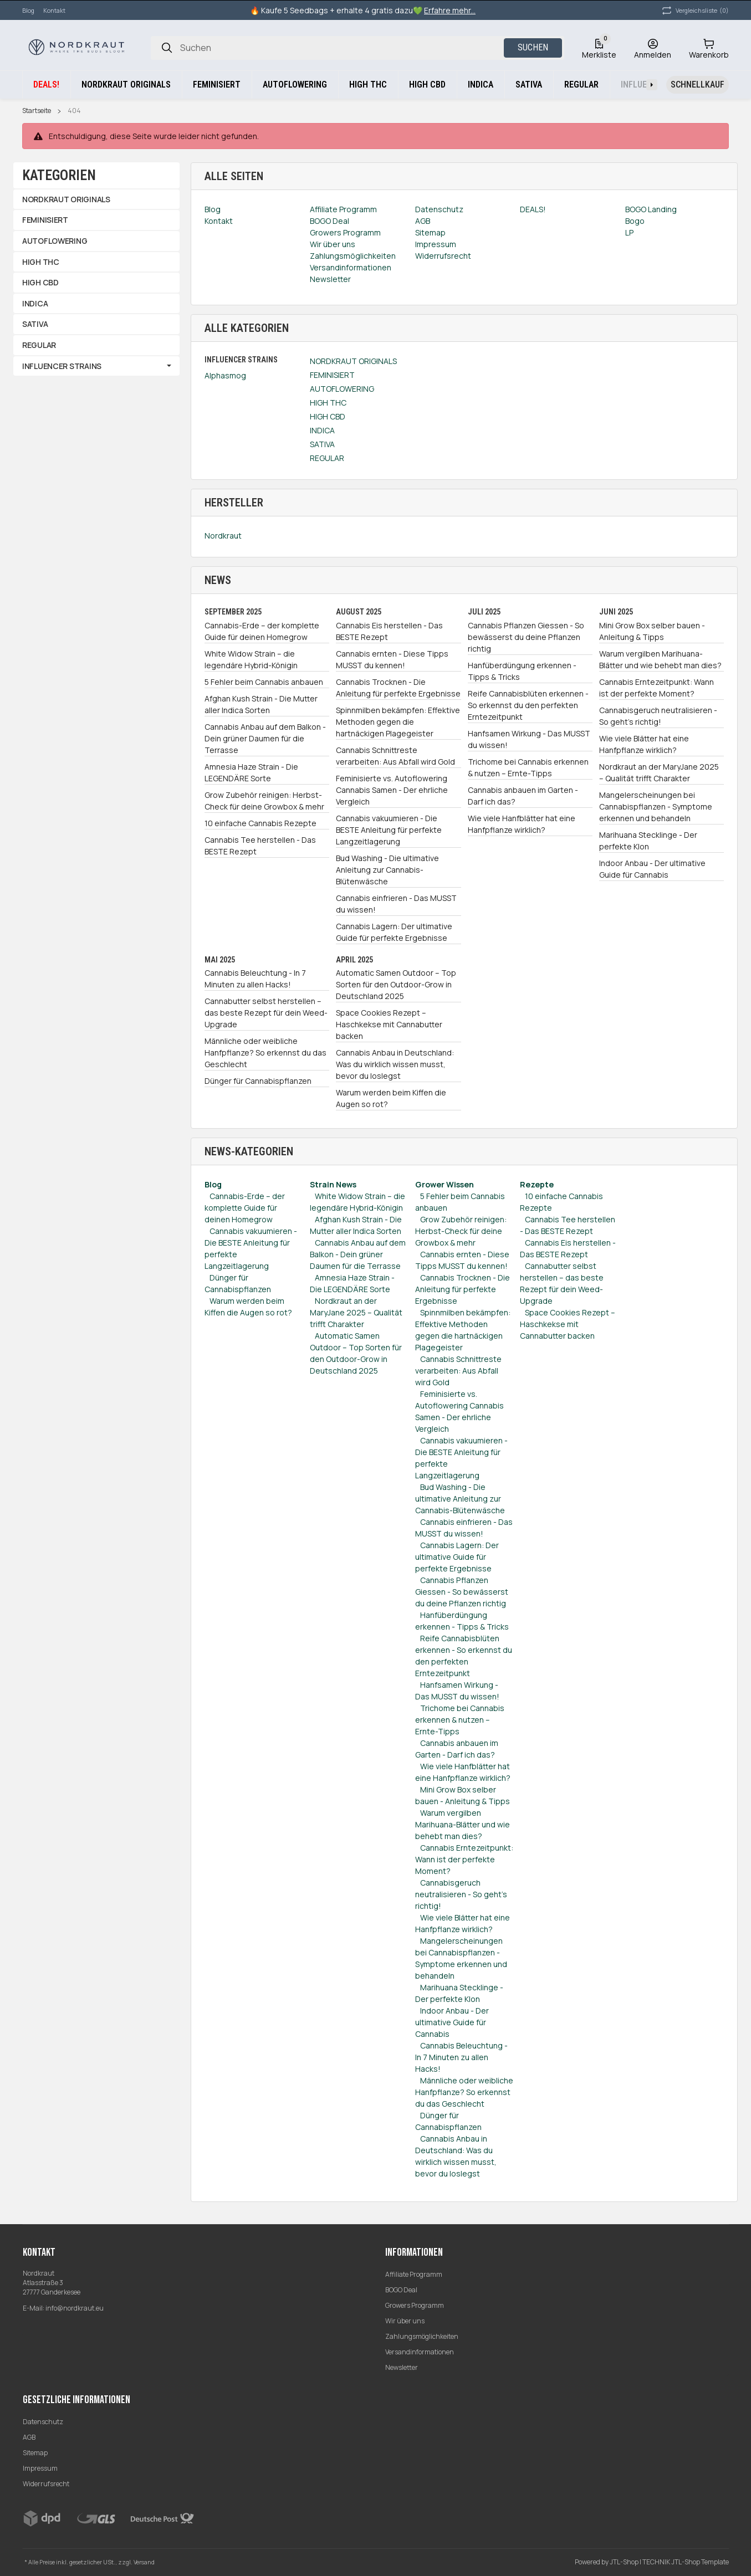 This screenshot has height=2576, width=751. I want to click on 5 Fehler beim Cannabis anbauen, so click(264, 682).